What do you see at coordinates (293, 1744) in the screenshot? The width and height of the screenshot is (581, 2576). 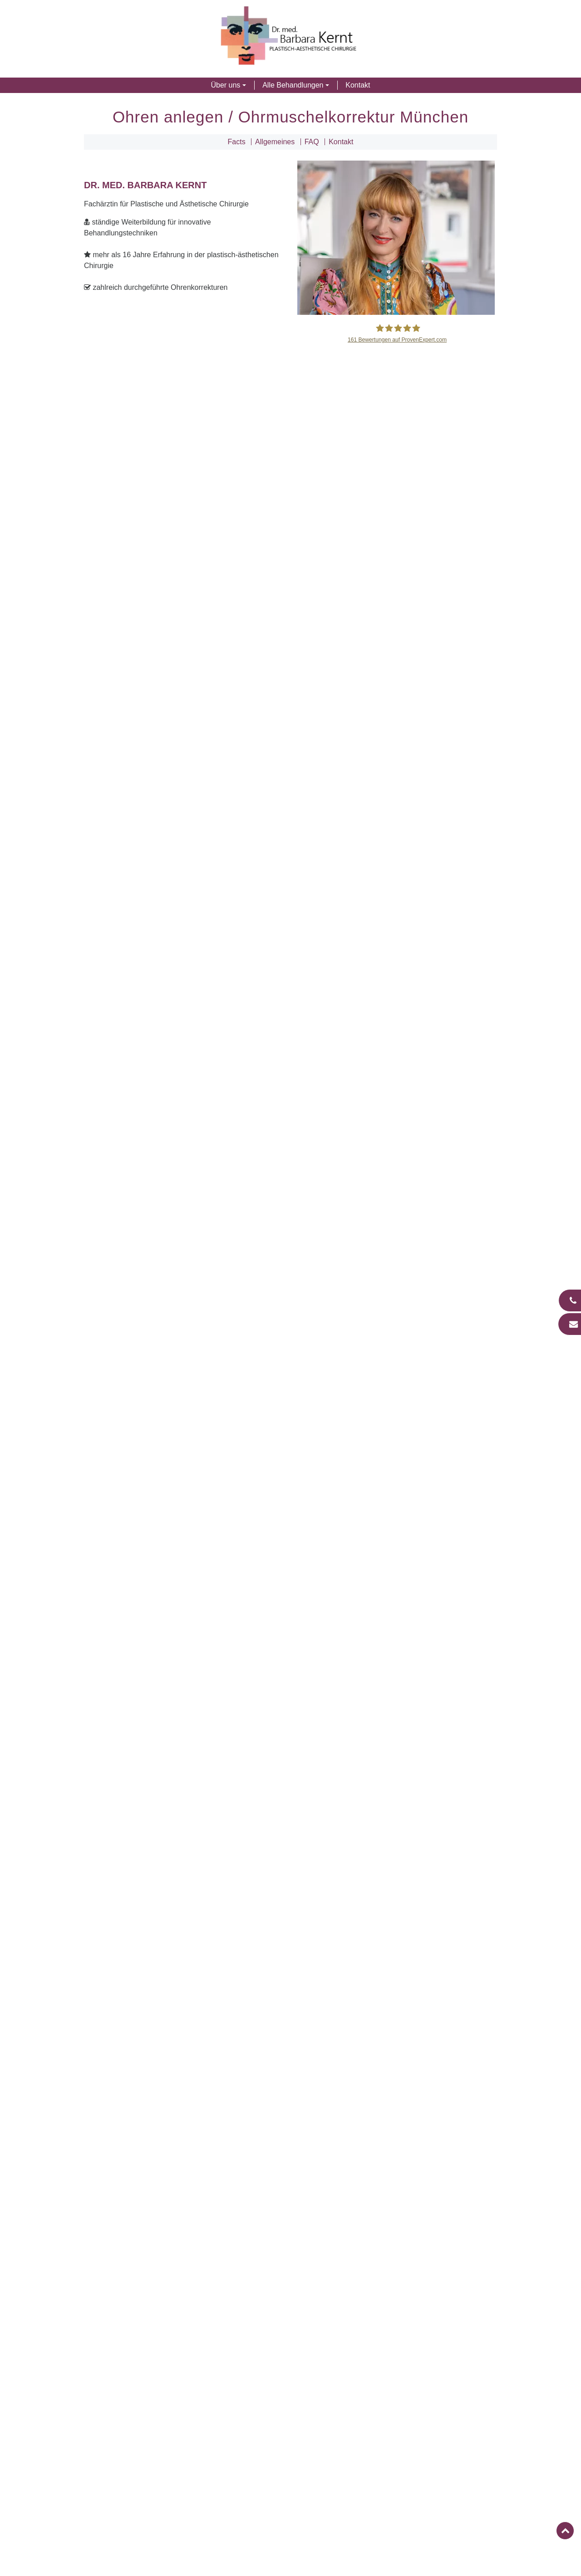 I see `Welche Methoden der Ohrenkorrektur gibt es?` at bounding box center [293, 1744].